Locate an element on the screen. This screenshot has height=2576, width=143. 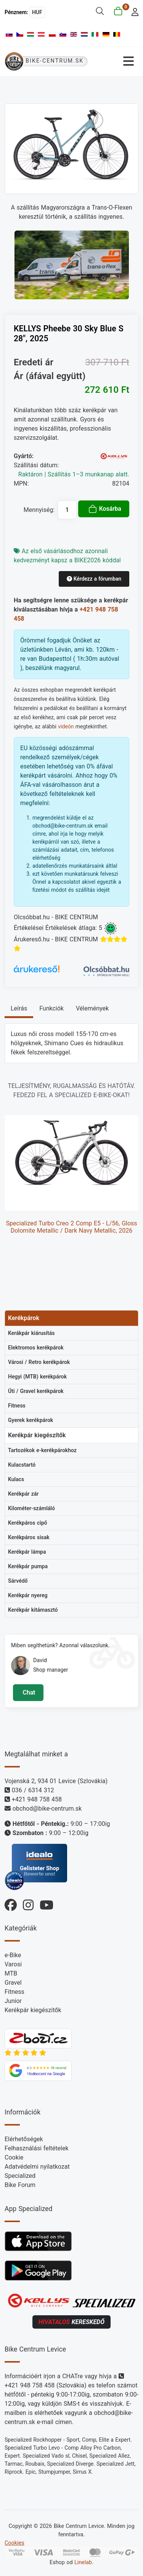
Chat is located at coordinates (28, 1692).